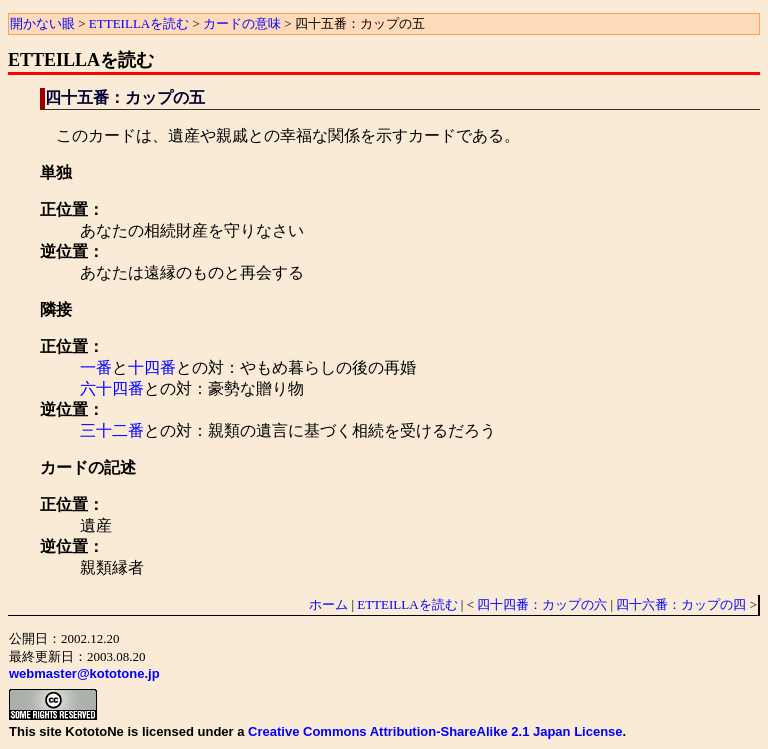 The width and height of the screenshot is (768, 749). What do you see at coordinates (96, 367) in the screenshot?
I see `一番` at bounding box center [96, 367].